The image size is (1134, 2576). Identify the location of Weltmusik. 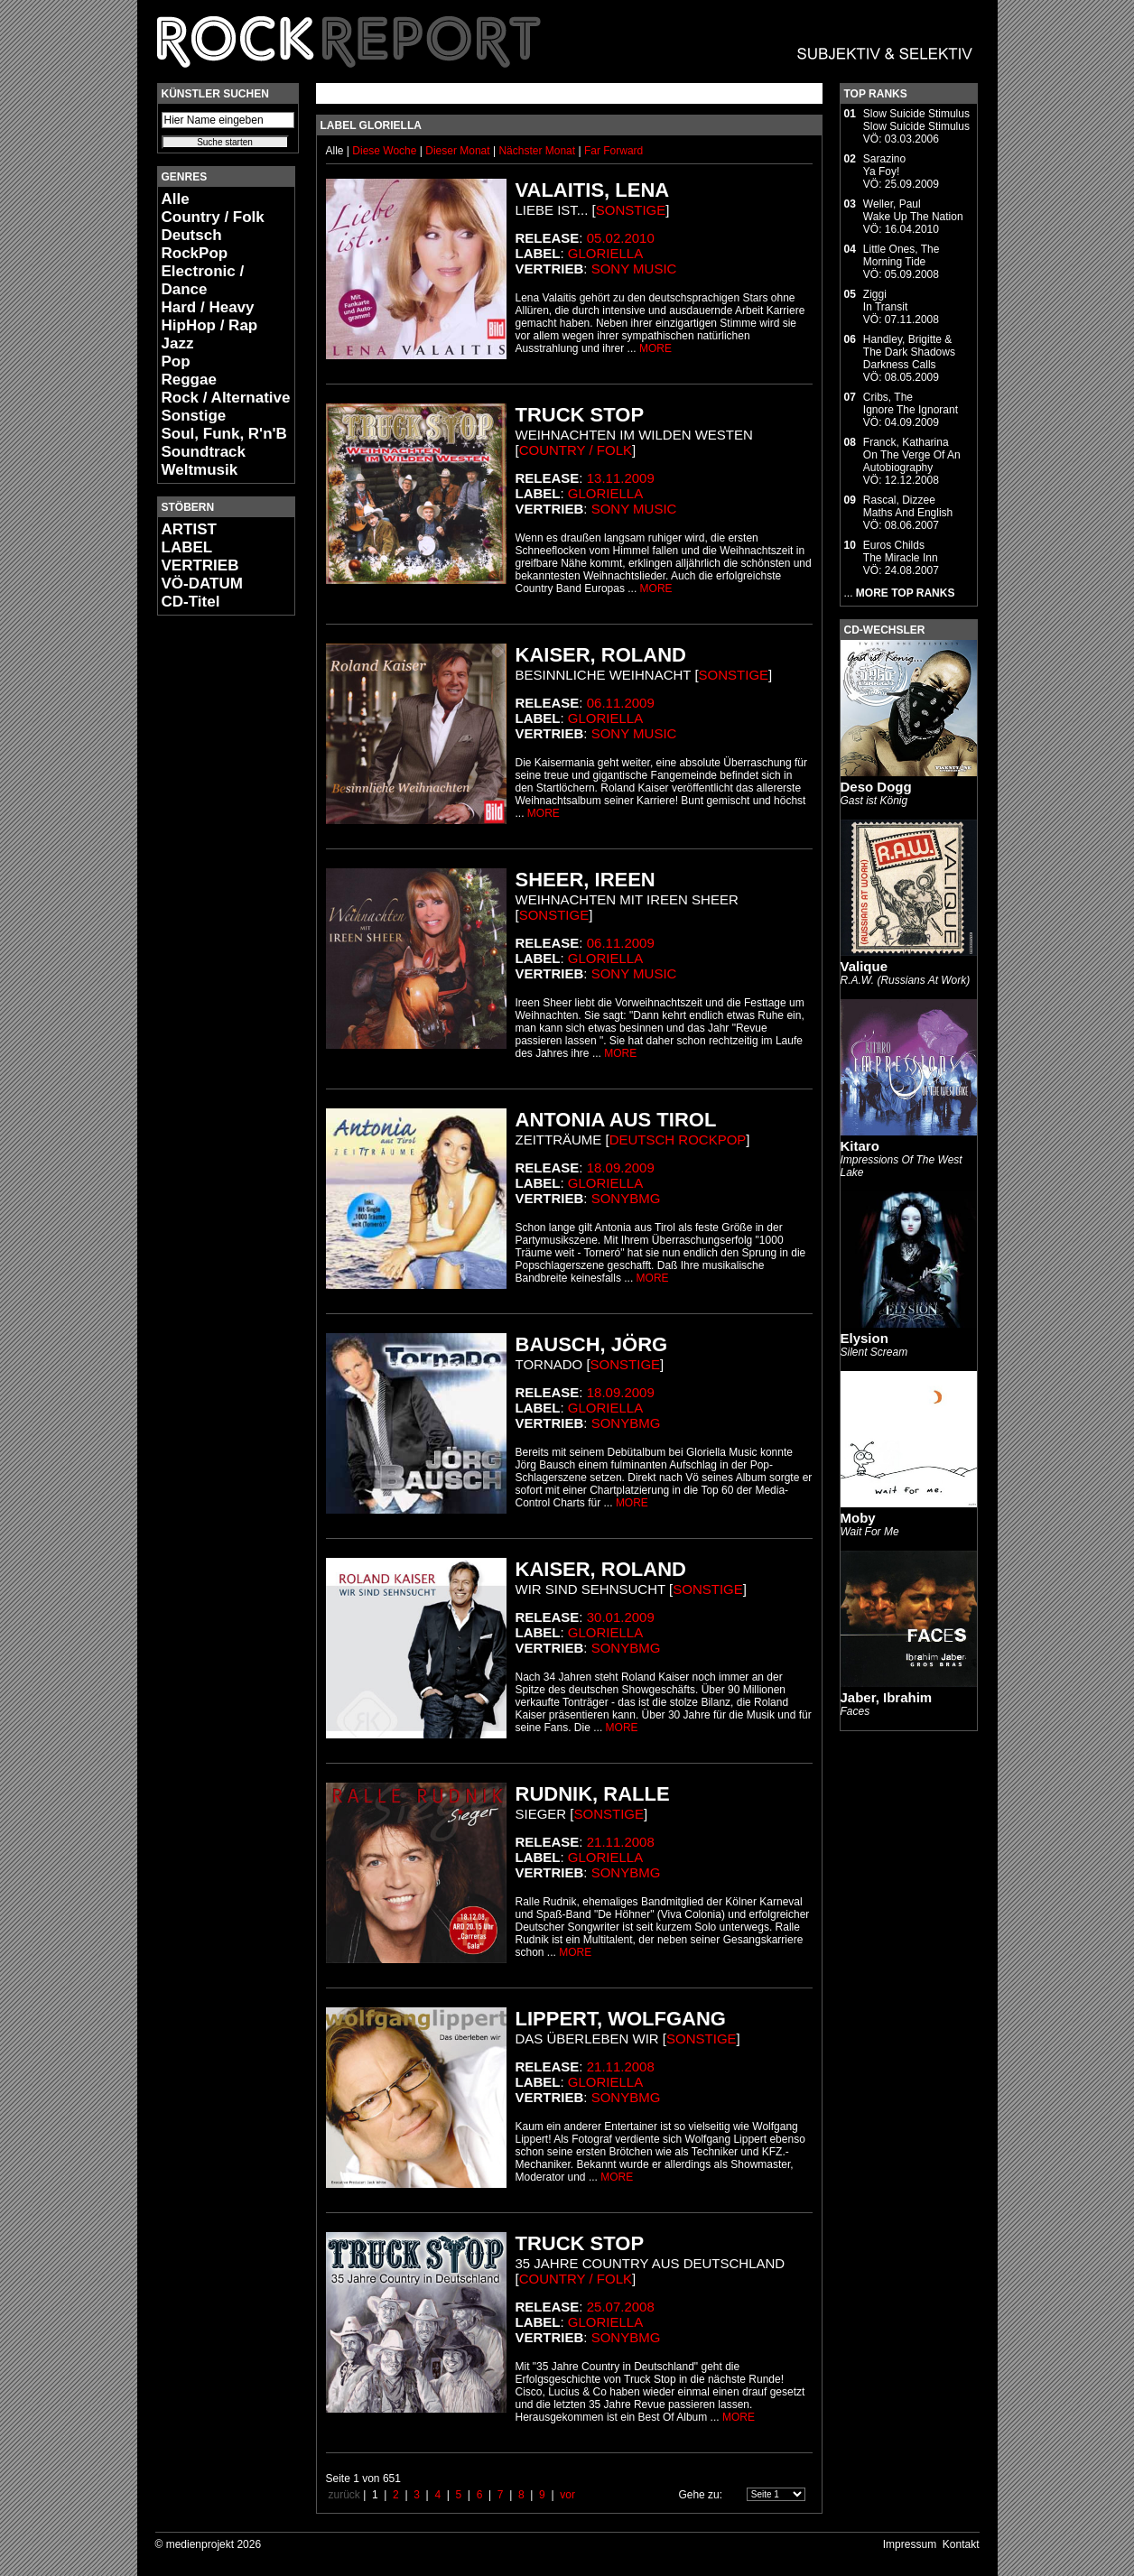
(200, 469).